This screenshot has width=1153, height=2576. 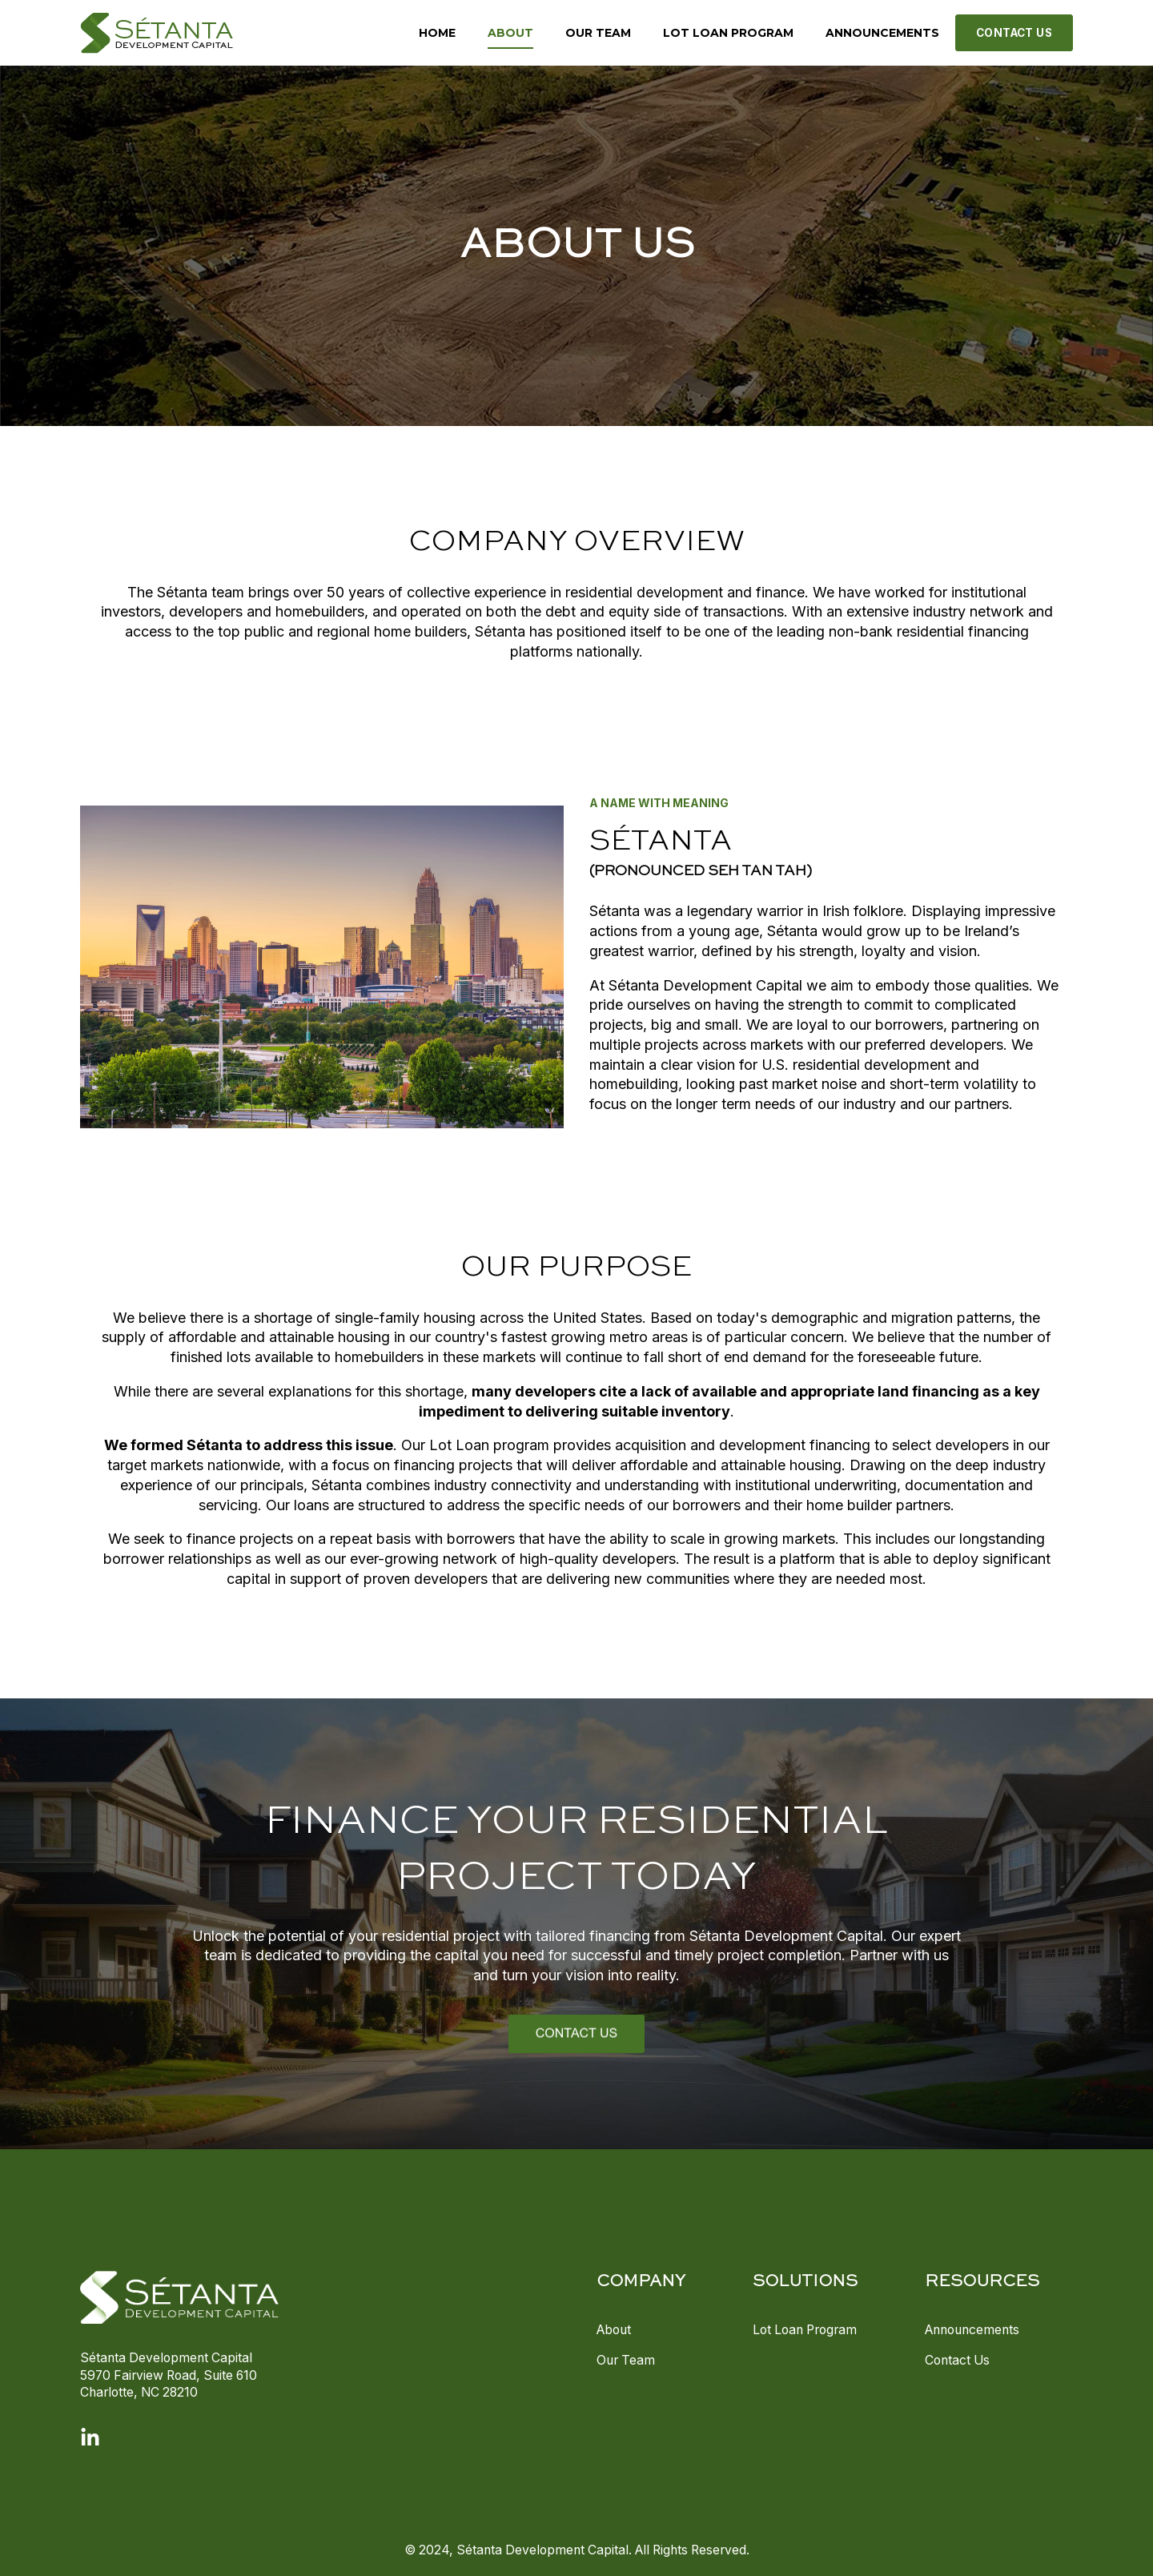 I want to click on Contact Us, so click(x=957, y=2360).